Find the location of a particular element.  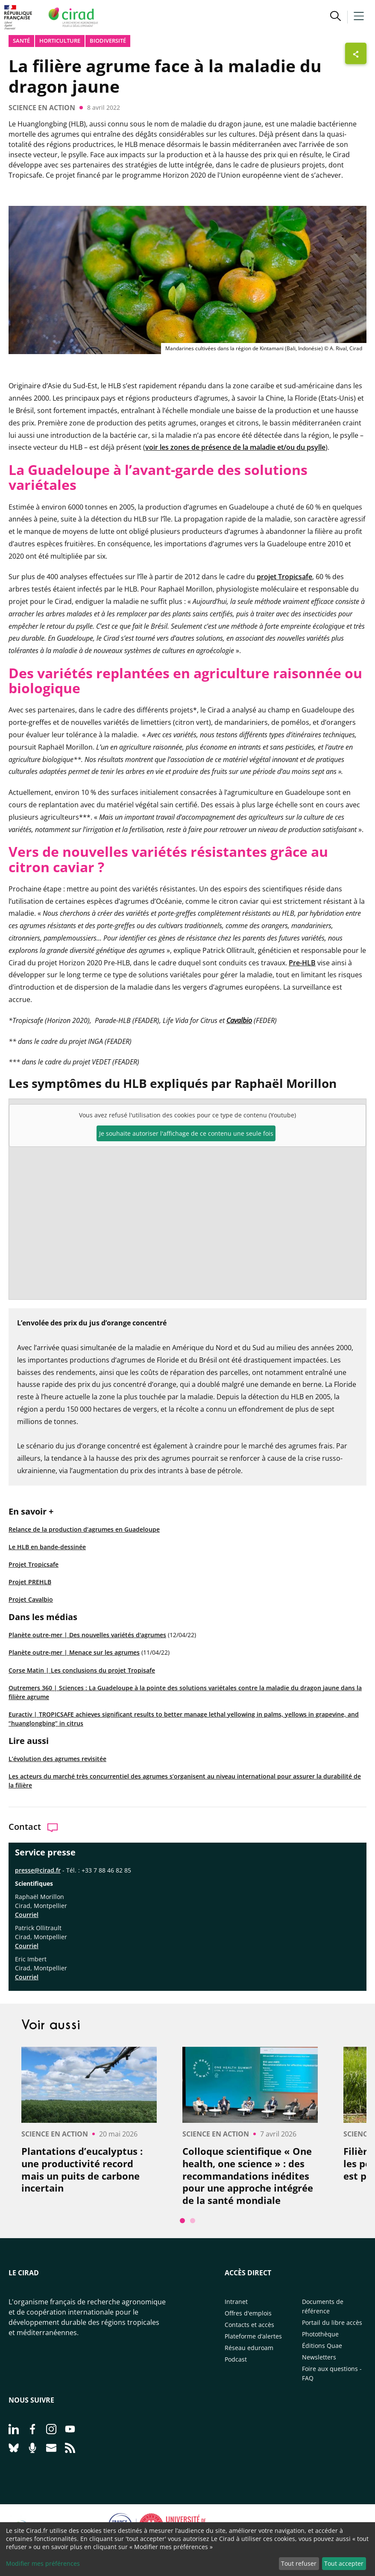

presse@cirad.fr is located at coordinates (38, 1870).